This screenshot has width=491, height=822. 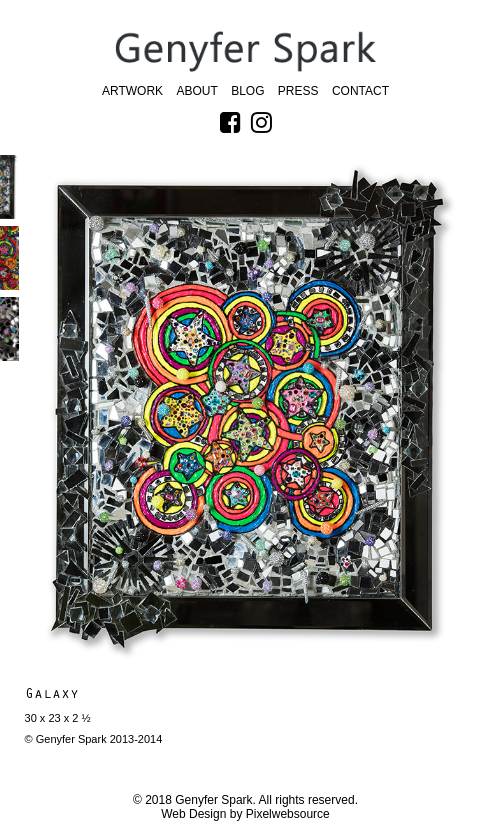 What do you see at coordinates (247, 91) in the screenshot?
I see `Blog` at bounding box center [247, 91].